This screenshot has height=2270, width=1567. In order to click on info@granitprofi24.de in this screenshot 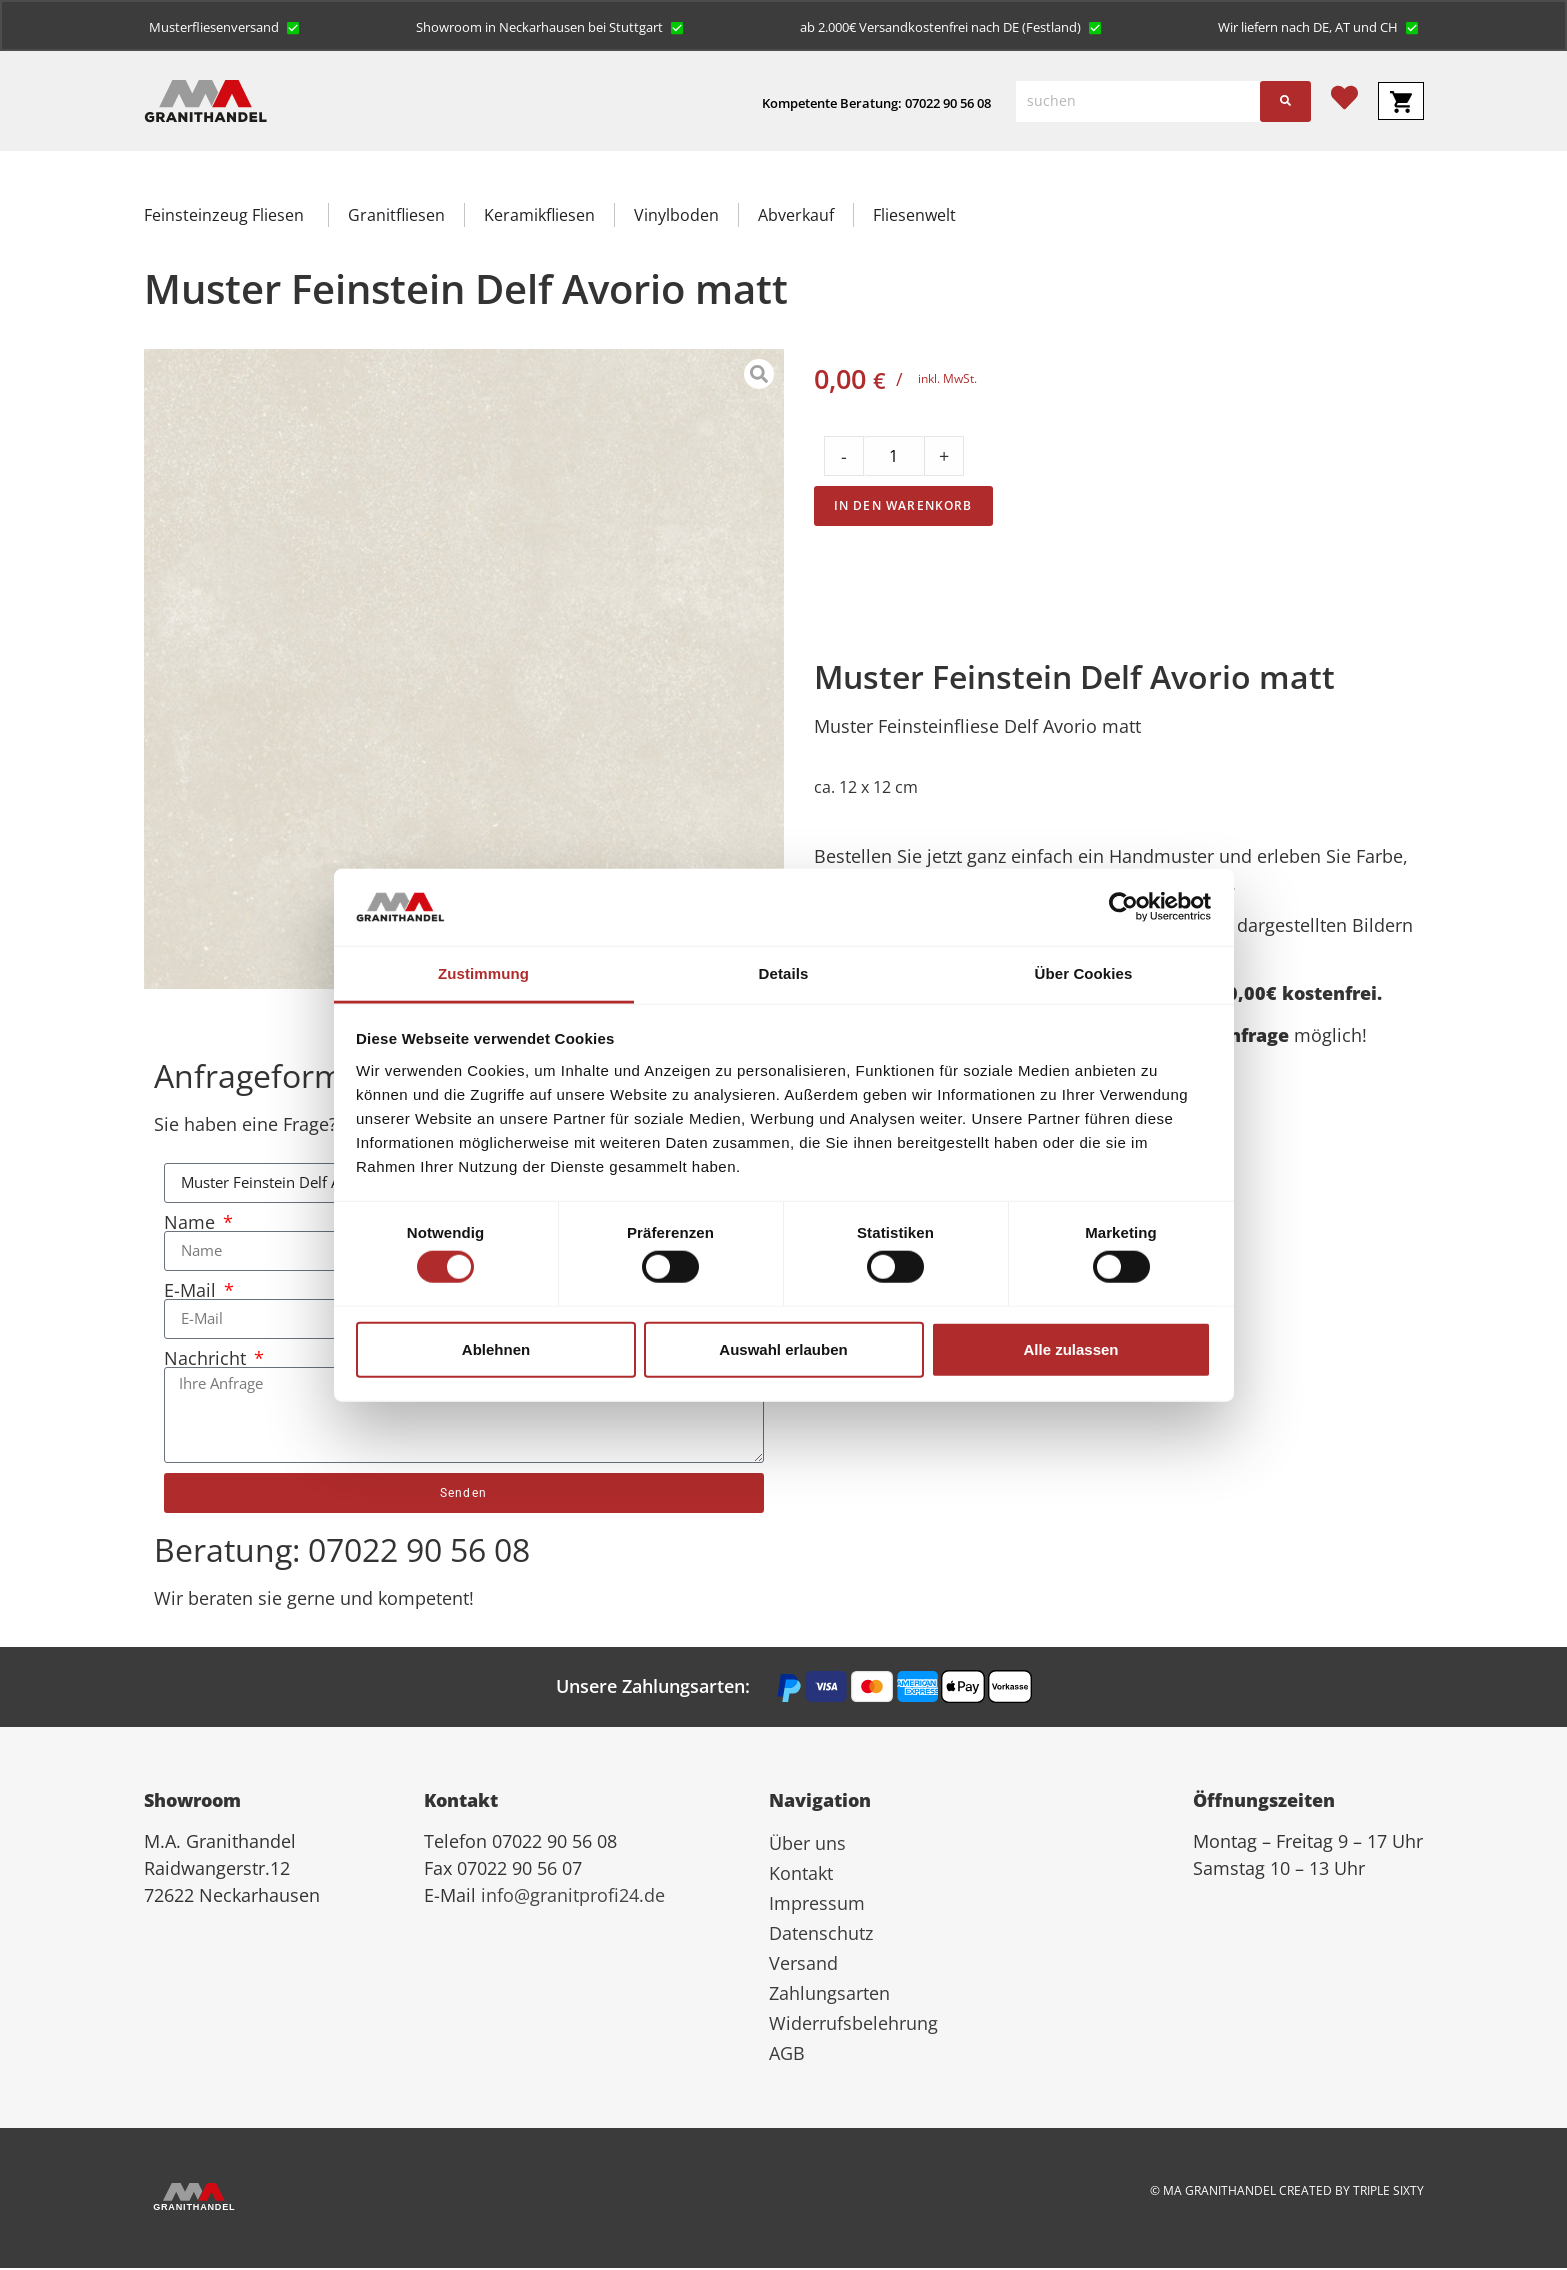, I will do `click(573, 1897)`.